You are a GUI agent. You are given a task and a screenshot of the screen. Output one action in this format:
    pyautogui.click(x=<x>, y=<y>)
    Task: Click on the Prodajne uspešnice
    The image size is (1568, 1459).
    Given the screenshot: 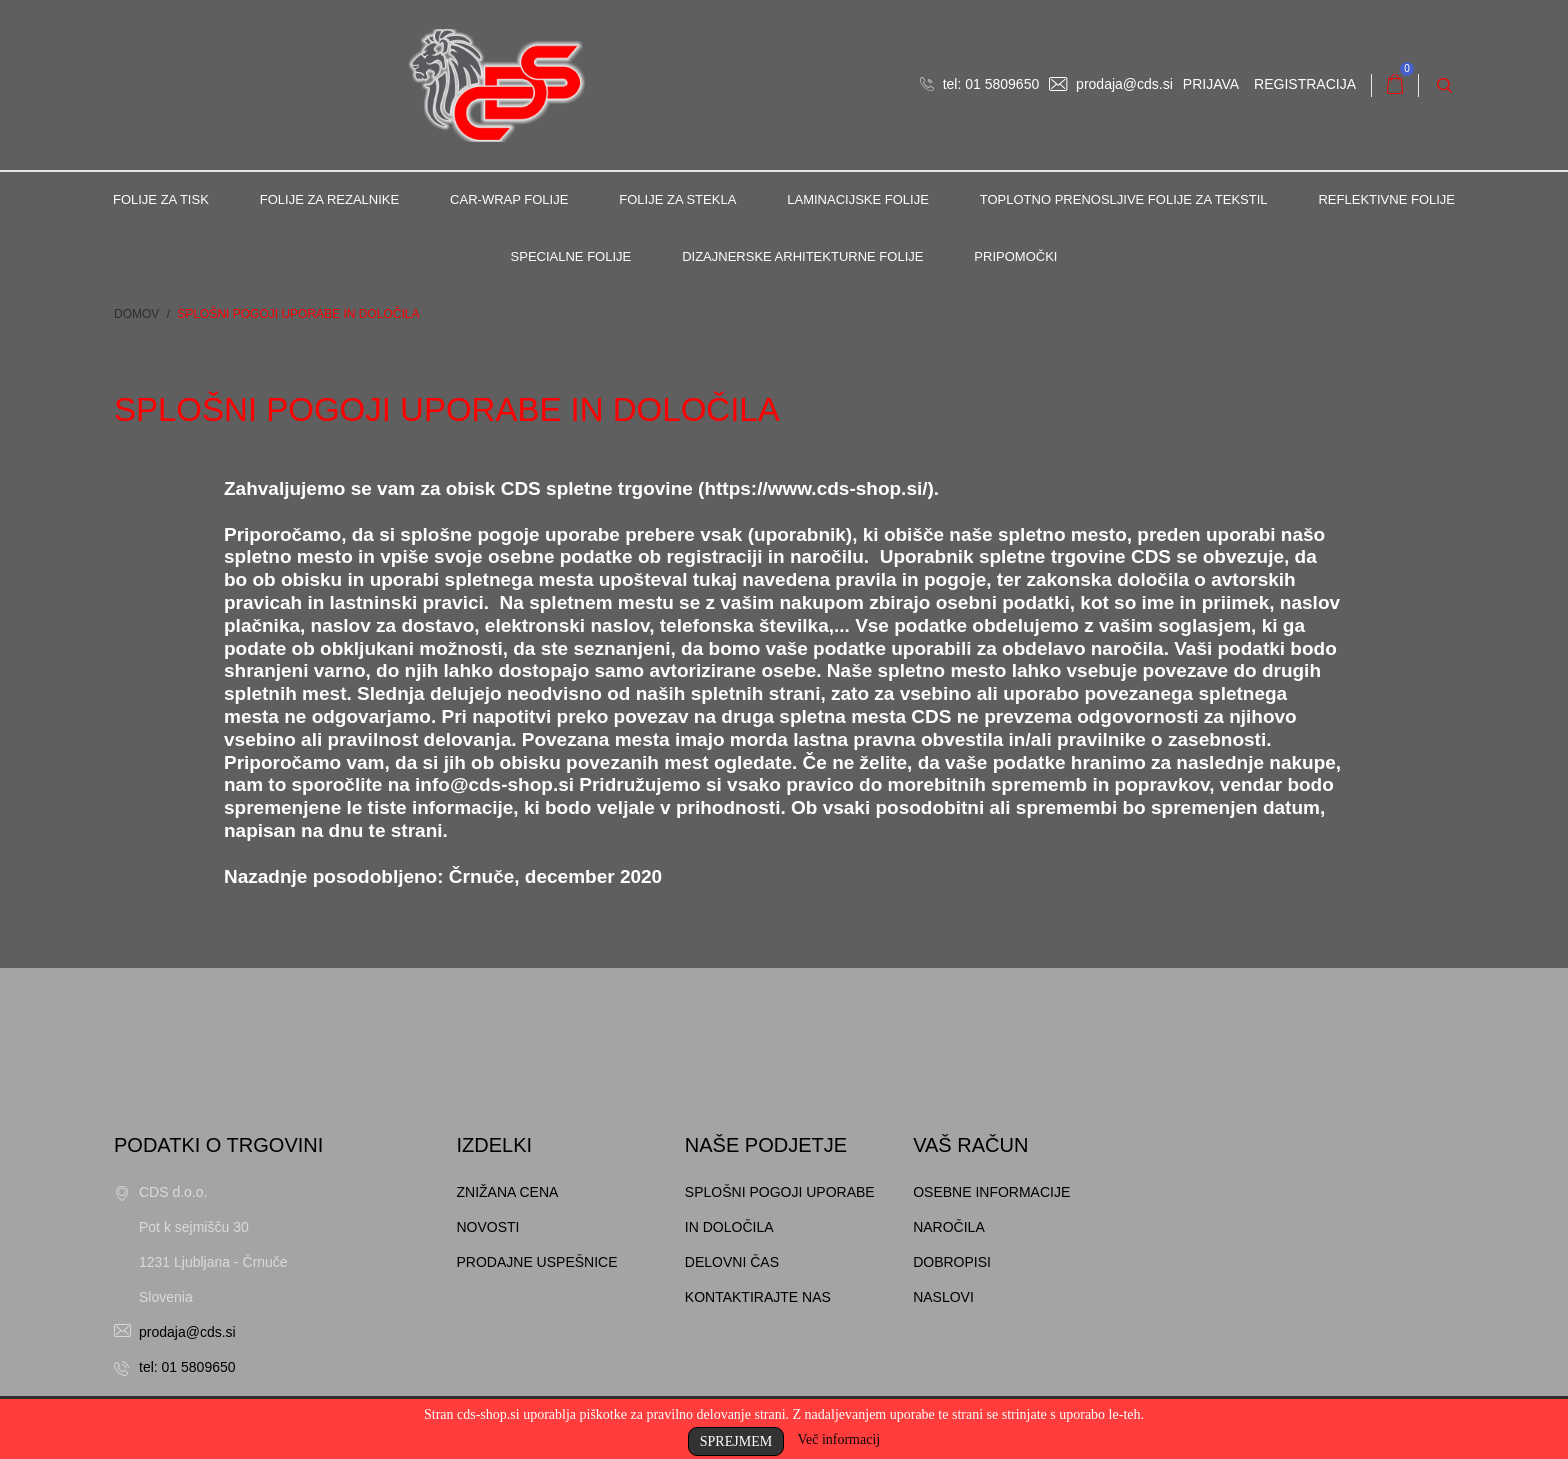 What is the action you would take?
    pyautogui.click(x=537, y=1262)
    